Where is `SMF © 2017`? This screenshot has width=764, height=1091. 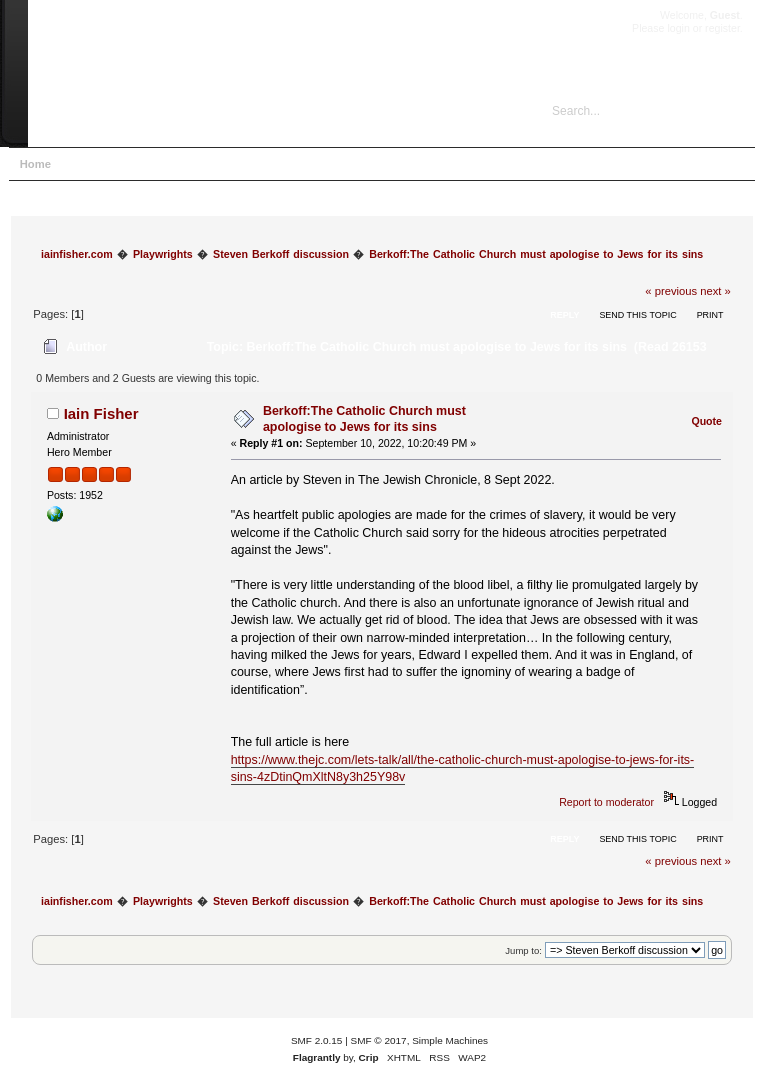 SMF © 2017 is located at coordinates (379, 1040).